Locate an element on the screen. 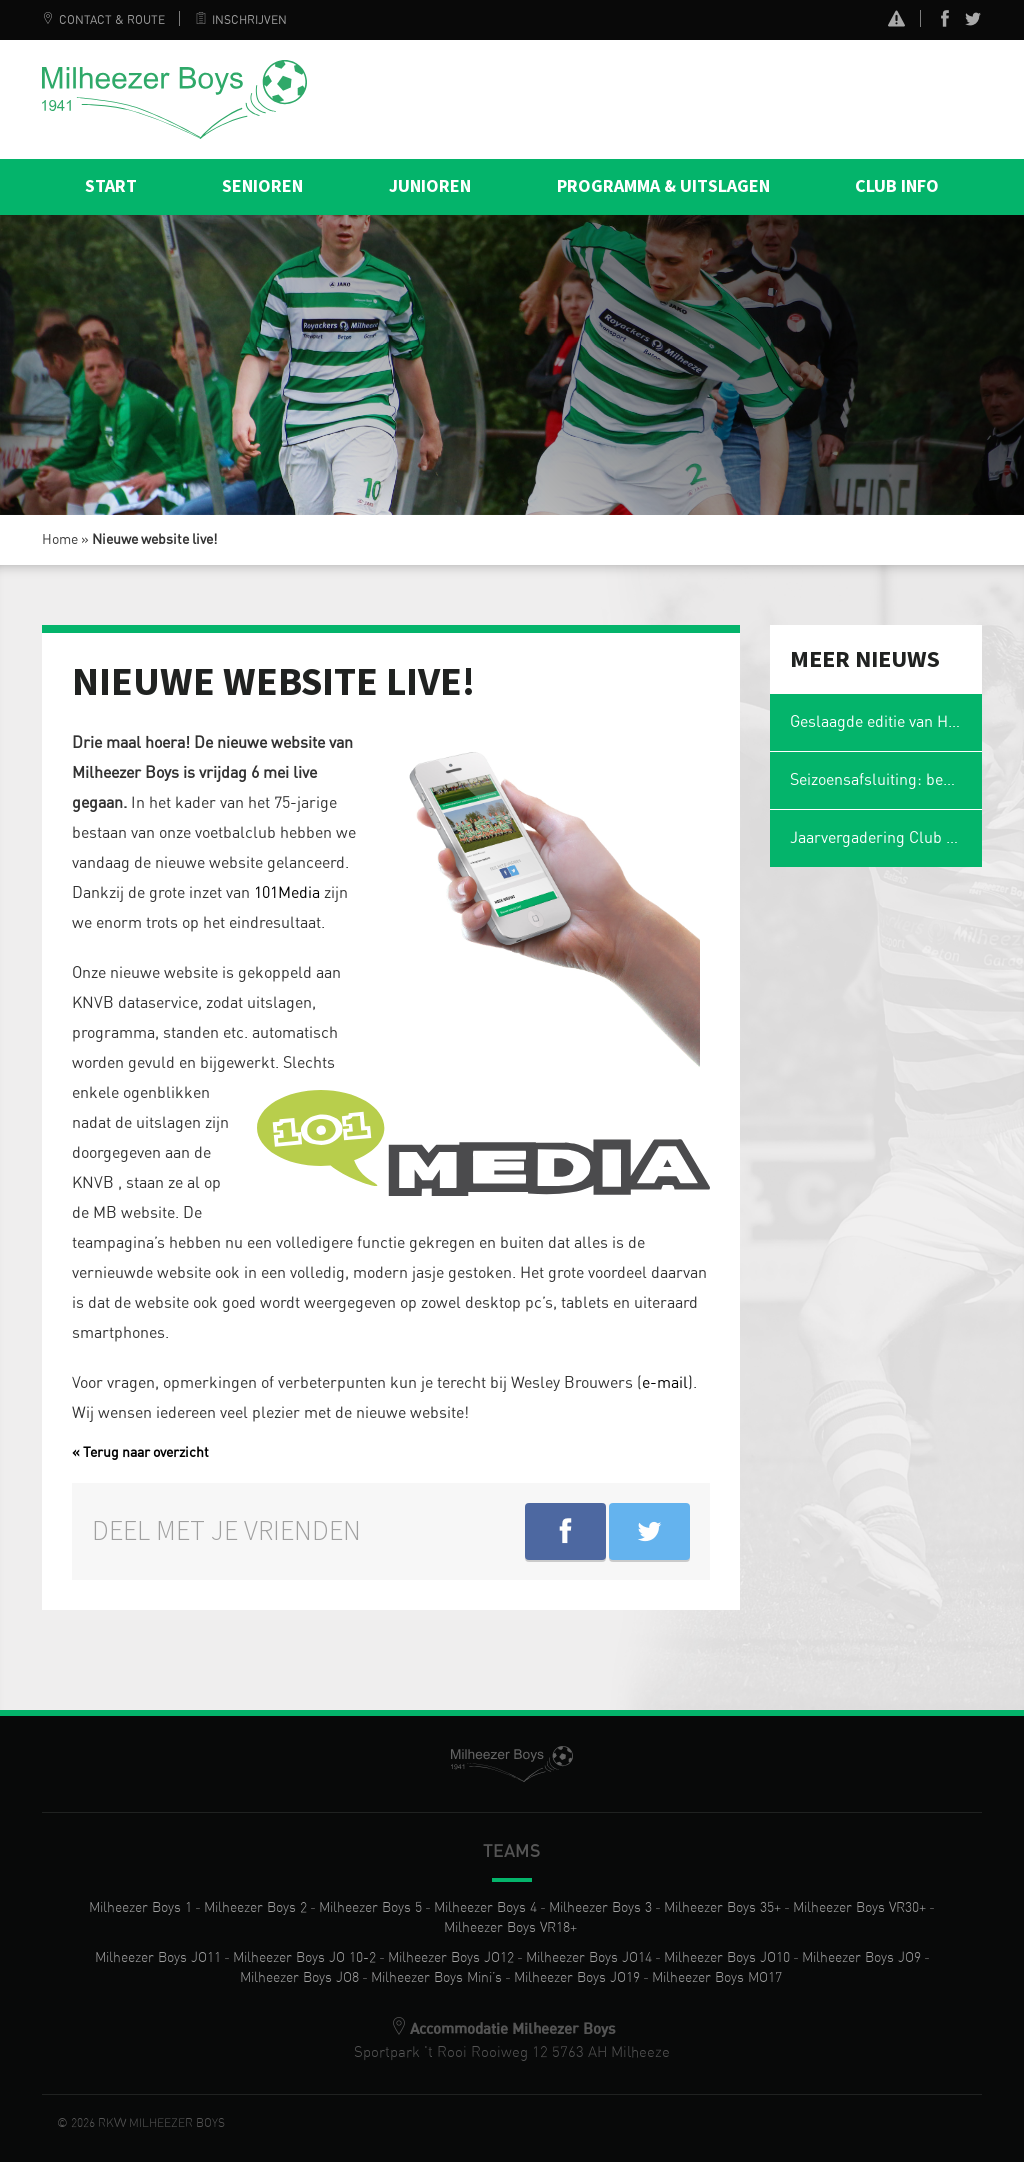 The image size is (1024, 2162). Milheezer Boys JO19 is located at coordinates (577, 1978).